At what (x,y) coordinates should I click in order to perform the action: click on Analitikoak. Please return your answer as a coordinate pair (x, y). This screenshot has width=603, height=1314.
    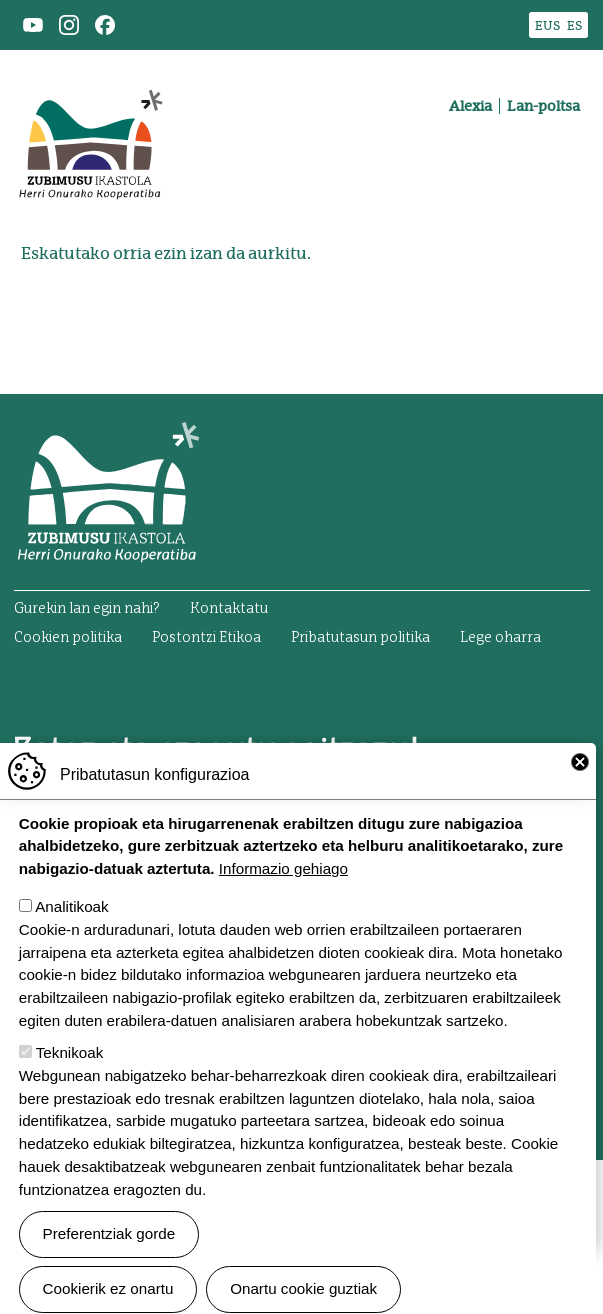
    Looking at the image, I should click on (71, 940).